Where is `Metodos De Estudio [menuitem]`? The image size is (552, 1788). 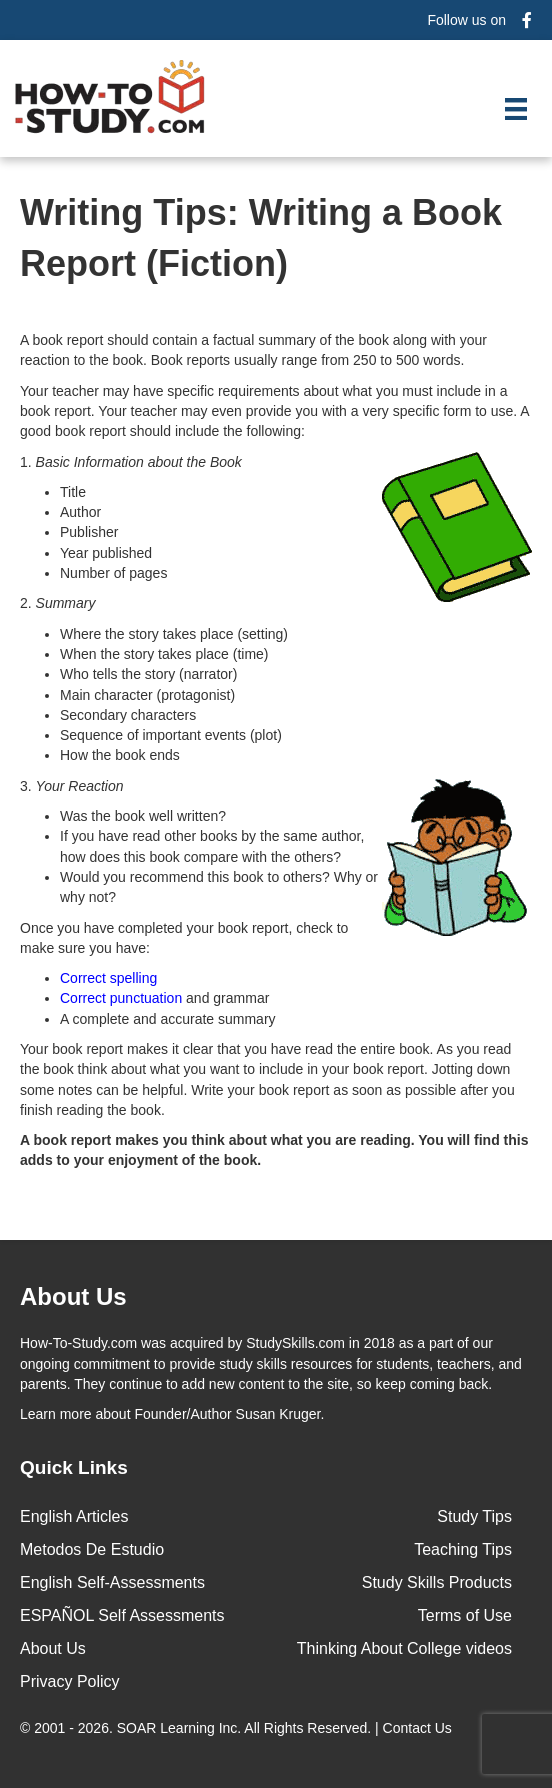
Metodos De Estudio [menuitem] is located at coordinates (92, 1549).